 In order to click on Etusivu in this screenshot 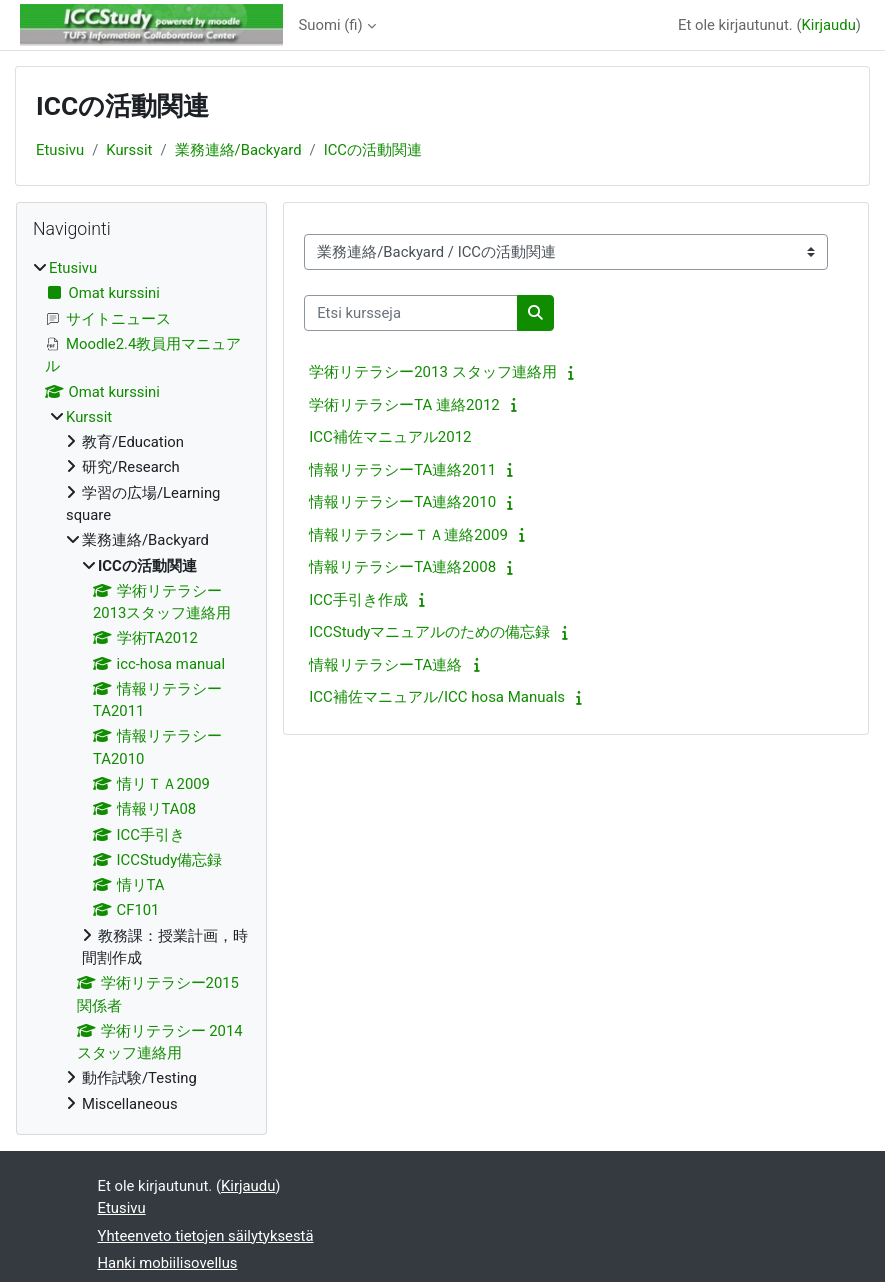, I will do `click(60, 150)`.